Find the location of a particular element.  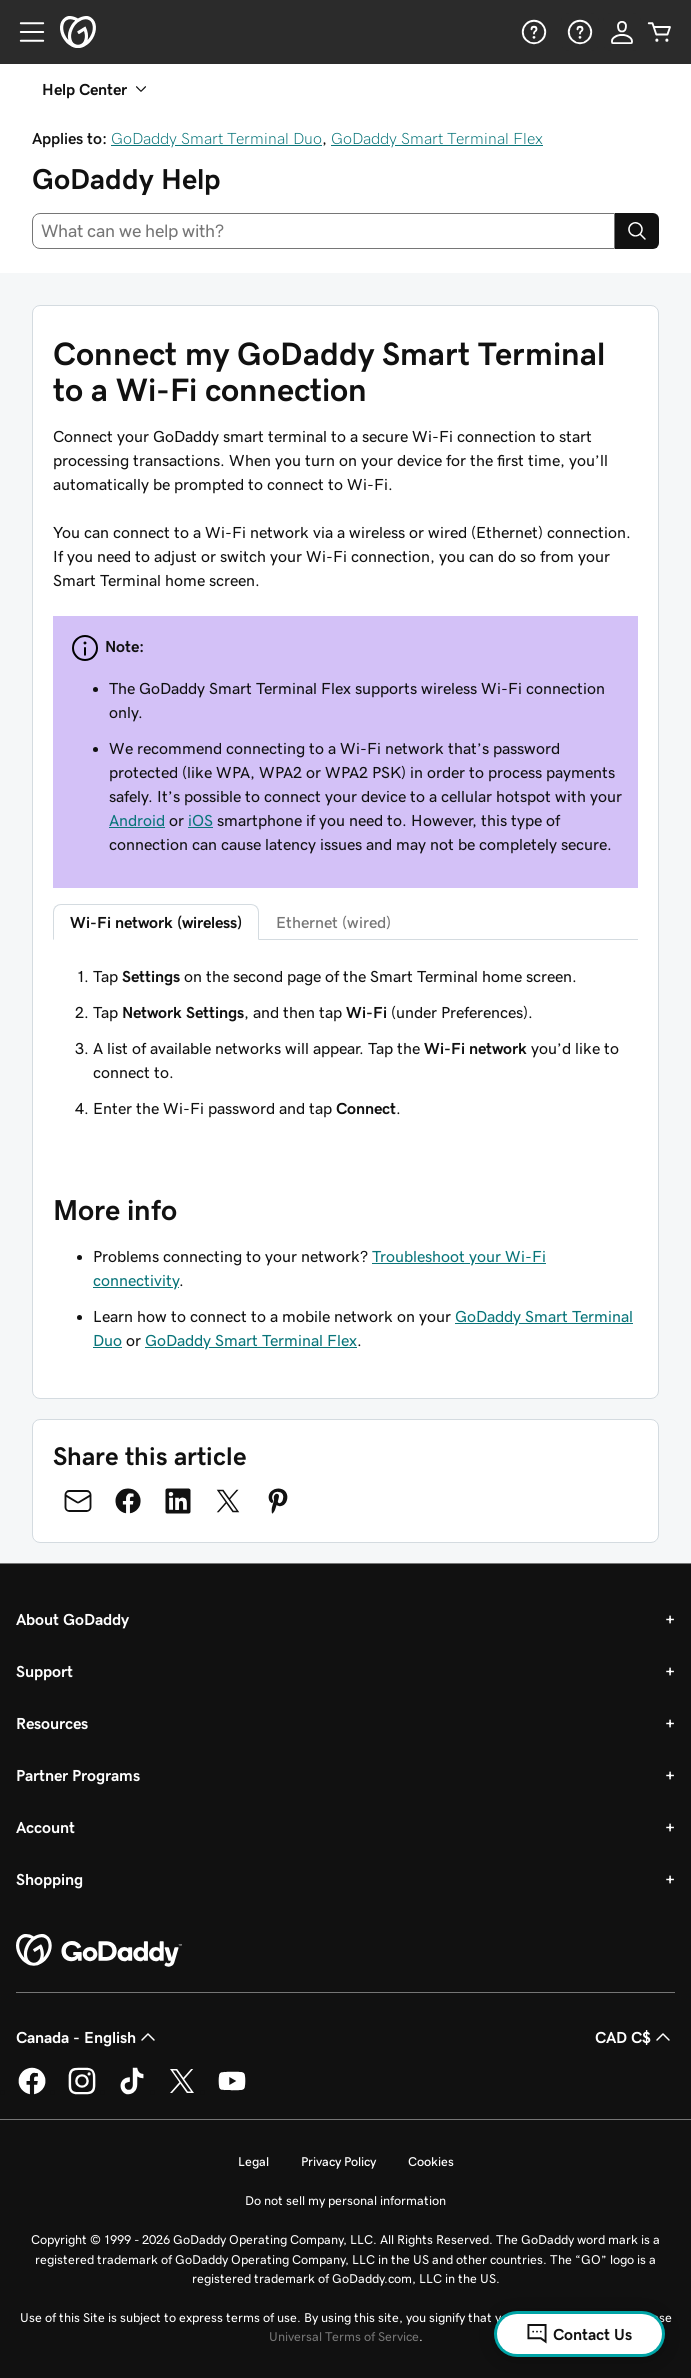

Wi-Fi network (wireless) [tab] is located at coordinates (156, 922).